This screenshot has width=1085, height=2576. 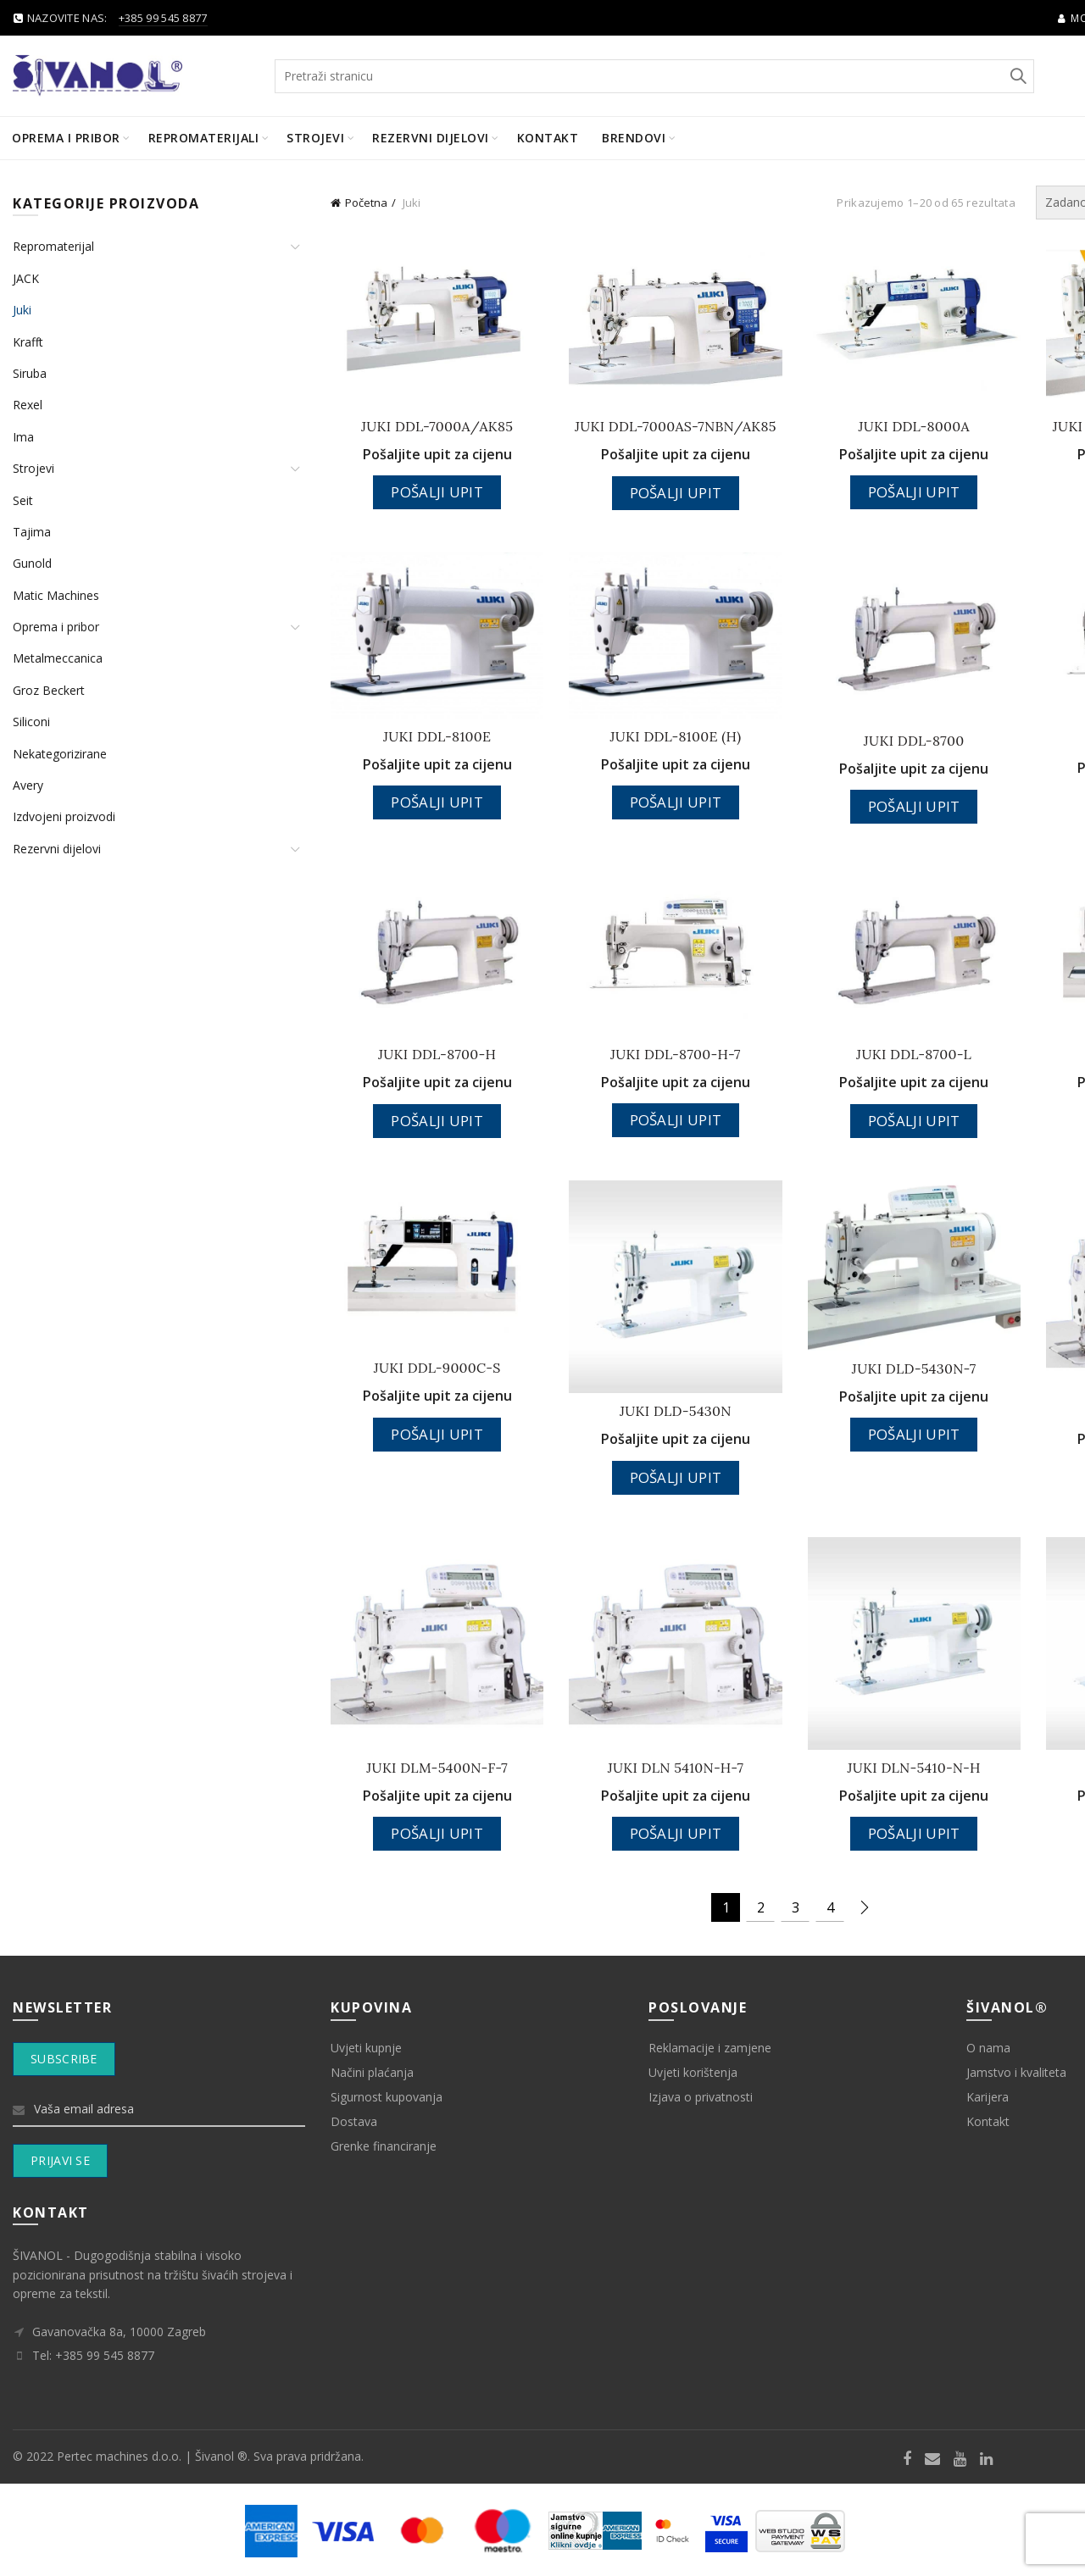 What do you see at coordinates (676, 1410) in the screenshot?
I see `JUKI DLD-5430N` at bounding box center [676, 1410].